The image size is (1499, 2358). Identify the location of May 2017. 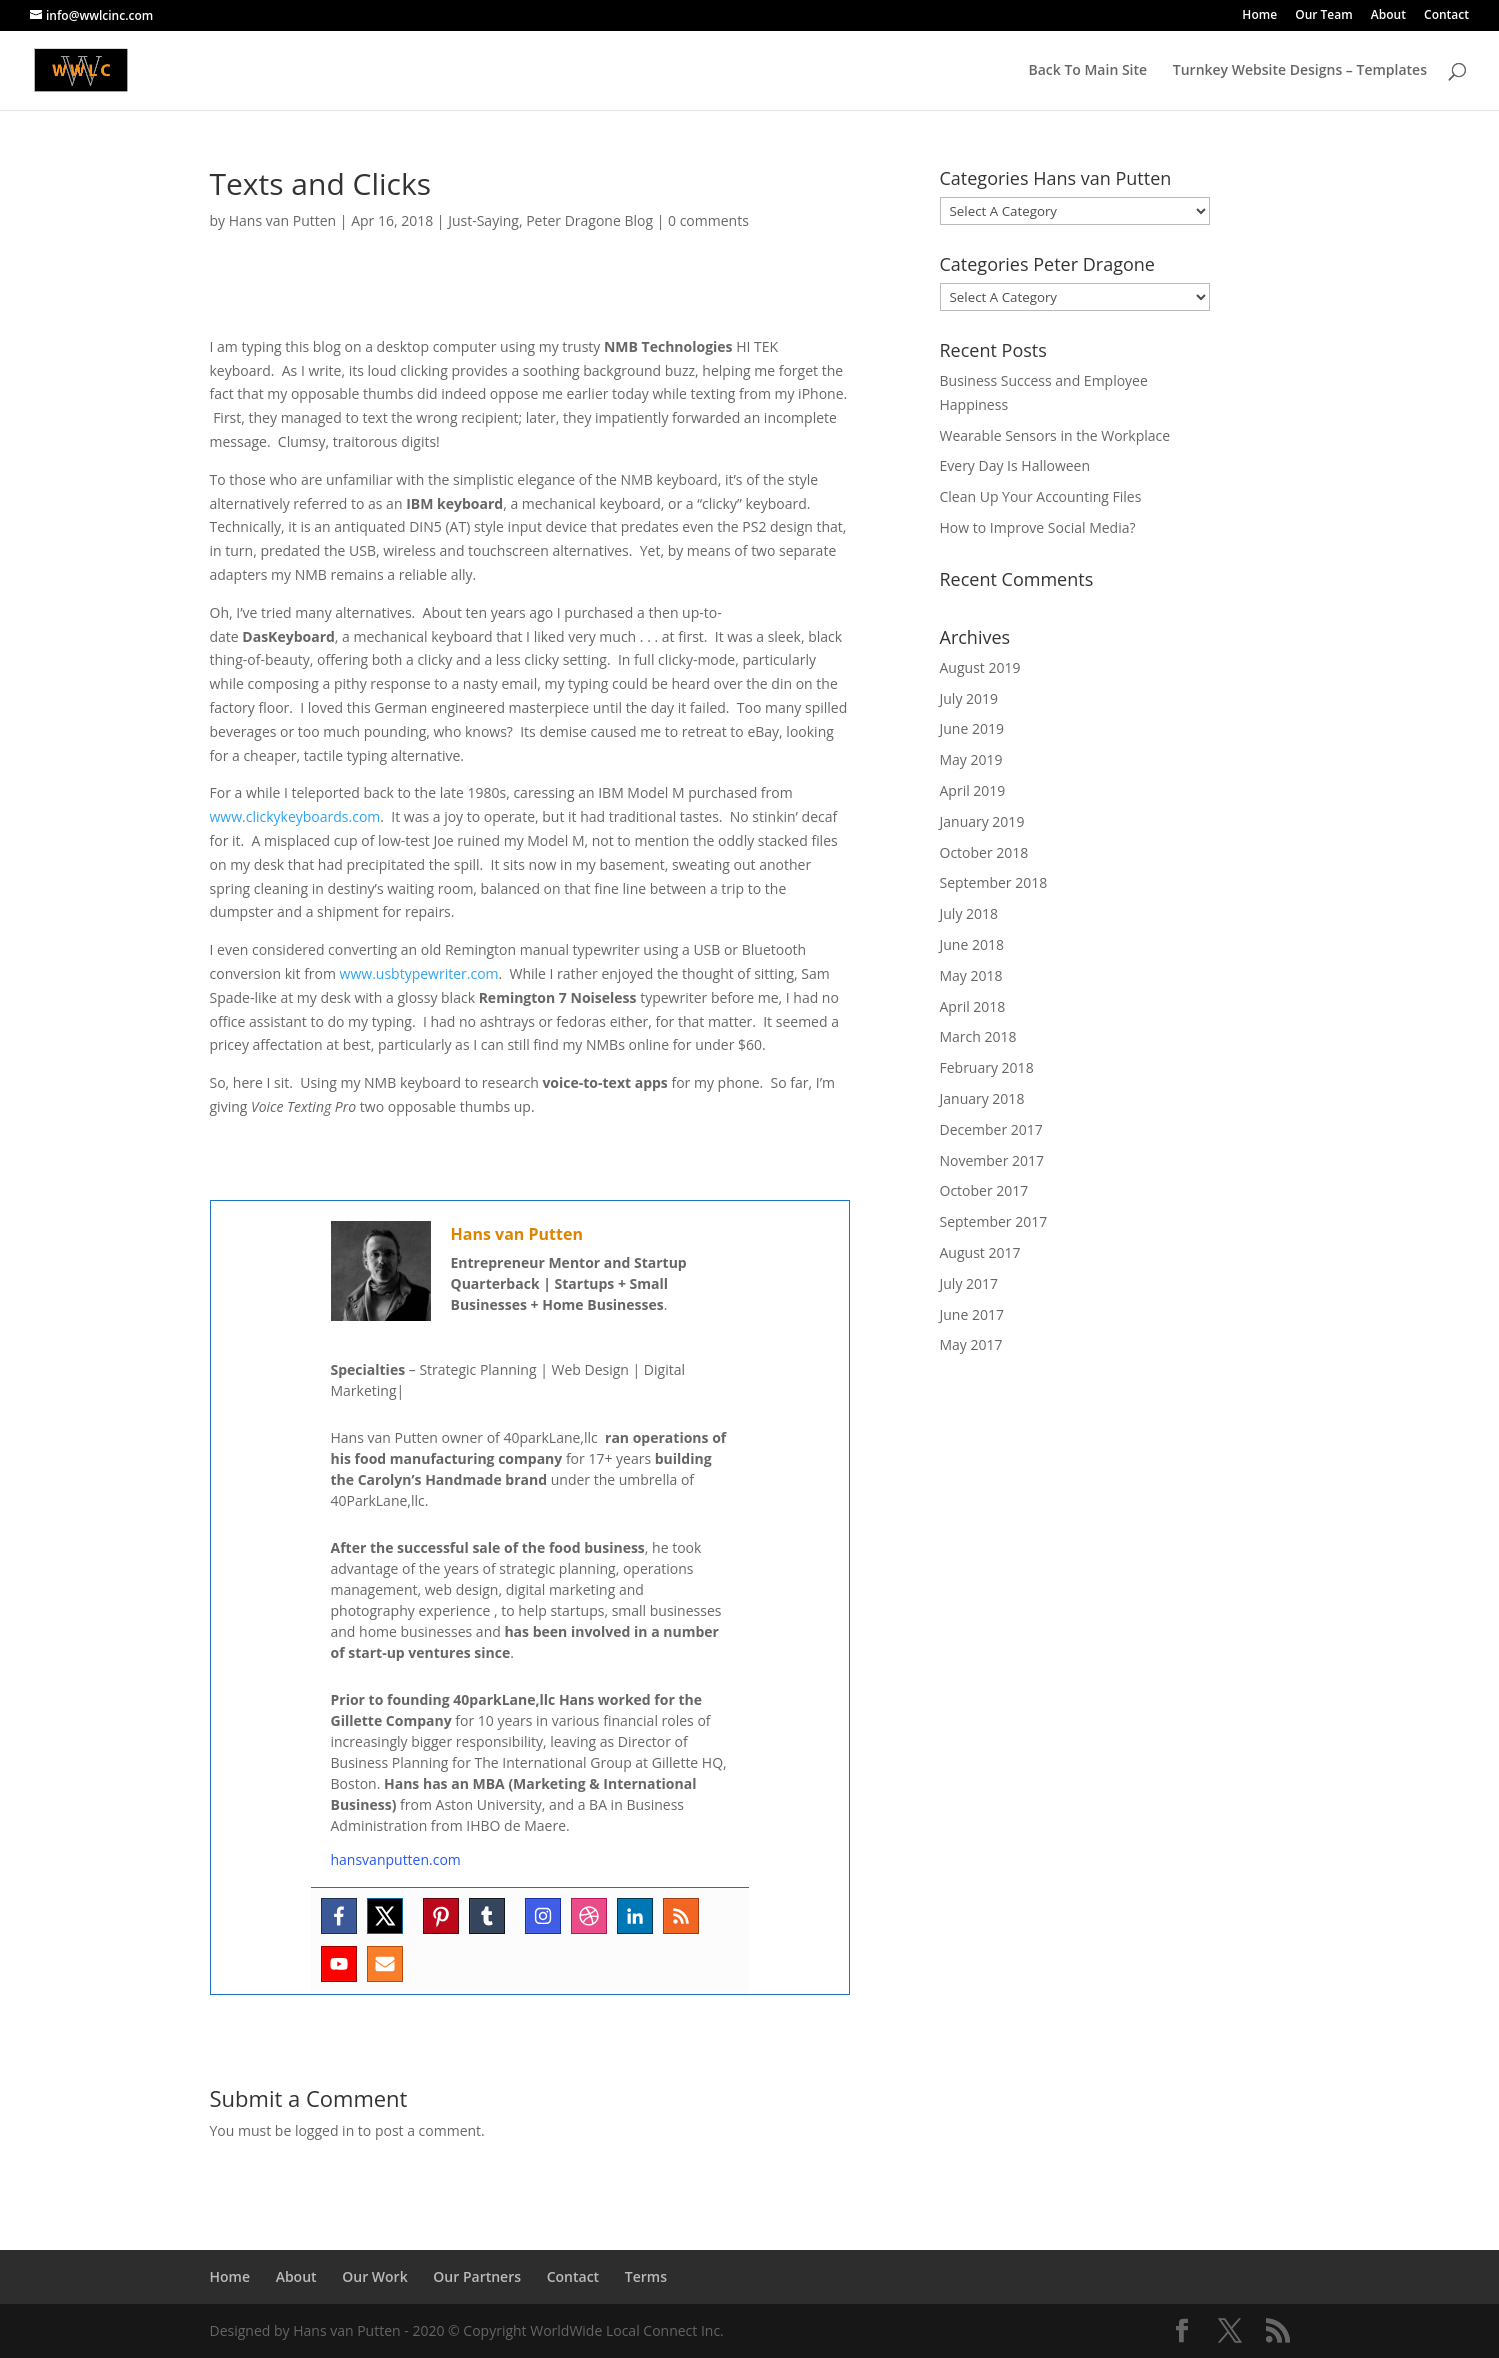
(971, 1344).